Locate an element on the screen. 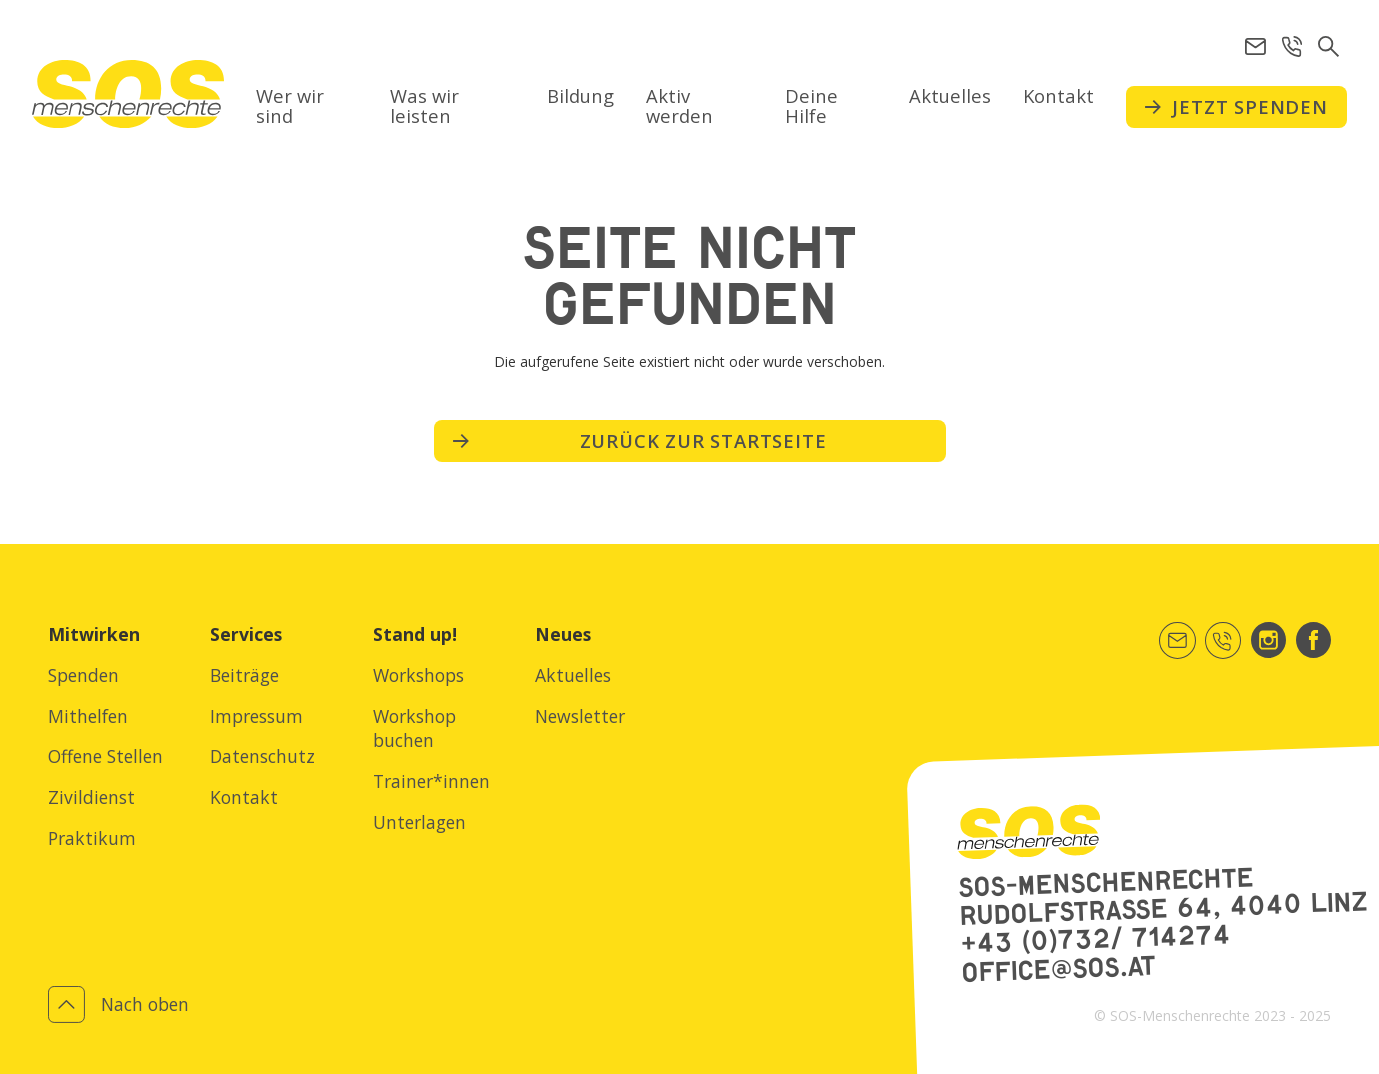 The image size is (1379, 1074). Workshop buchen is located at coordinates (414, 728).